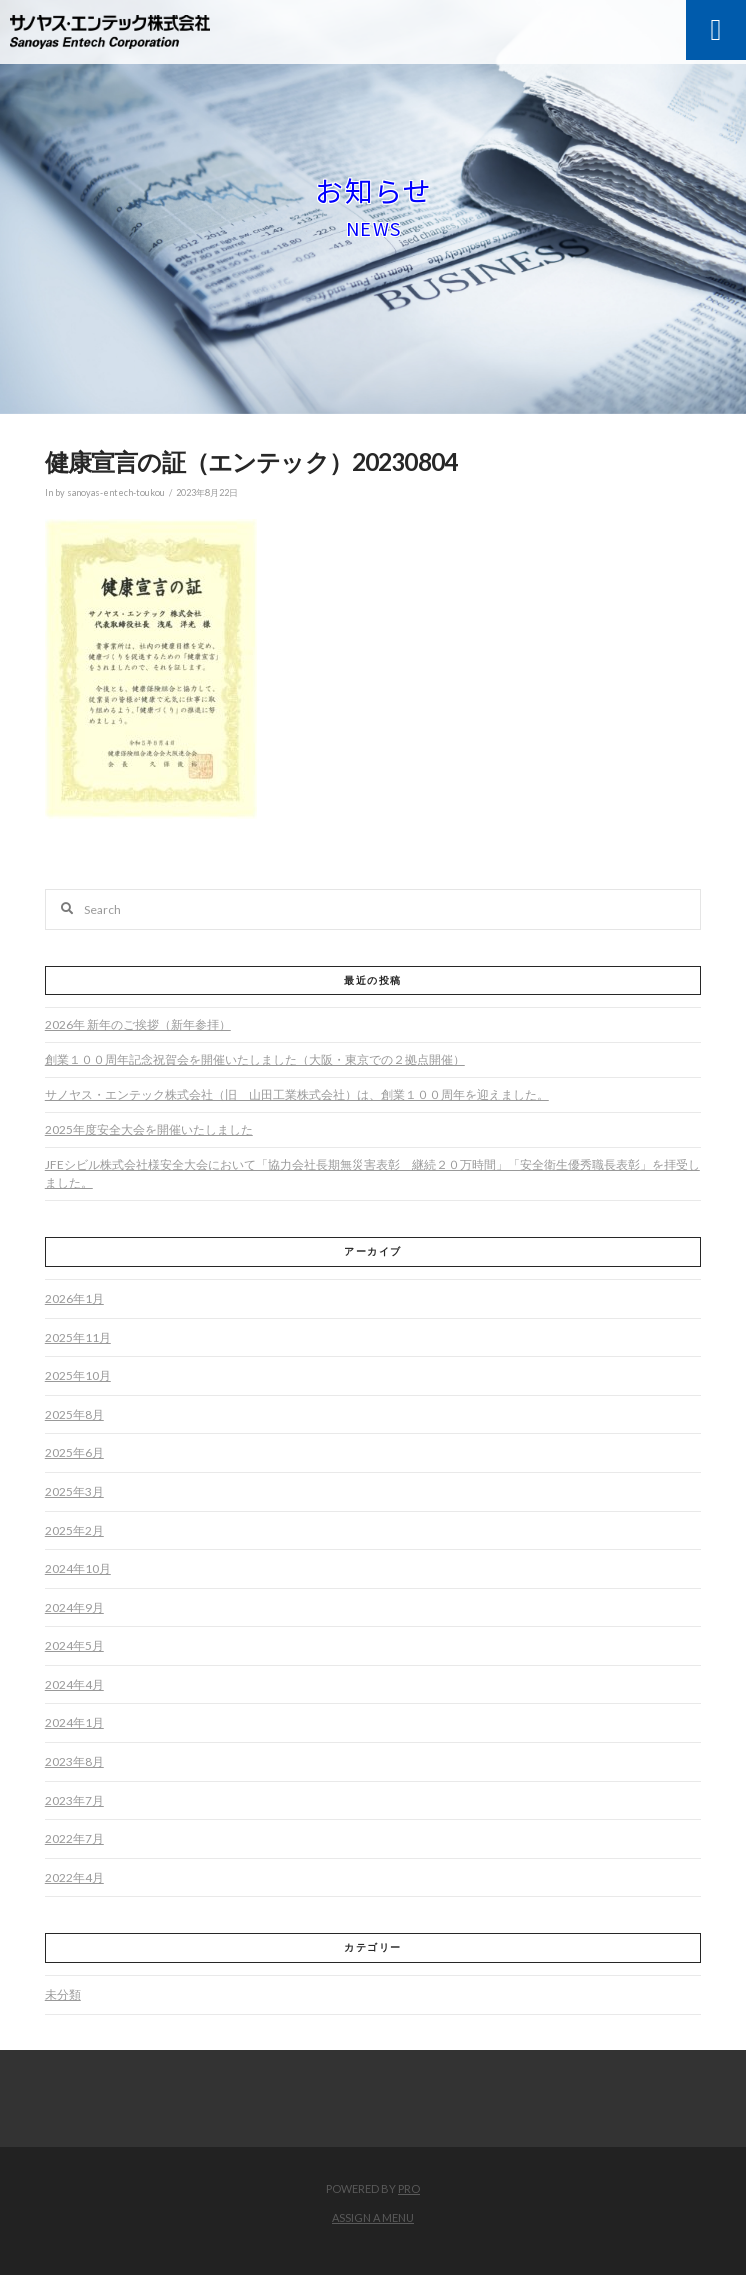 The height and width of the screenshot is (2275, 746). Describe the element at coordinates (74, 1722) in the screenshot. I see `2024年1月` at that location.